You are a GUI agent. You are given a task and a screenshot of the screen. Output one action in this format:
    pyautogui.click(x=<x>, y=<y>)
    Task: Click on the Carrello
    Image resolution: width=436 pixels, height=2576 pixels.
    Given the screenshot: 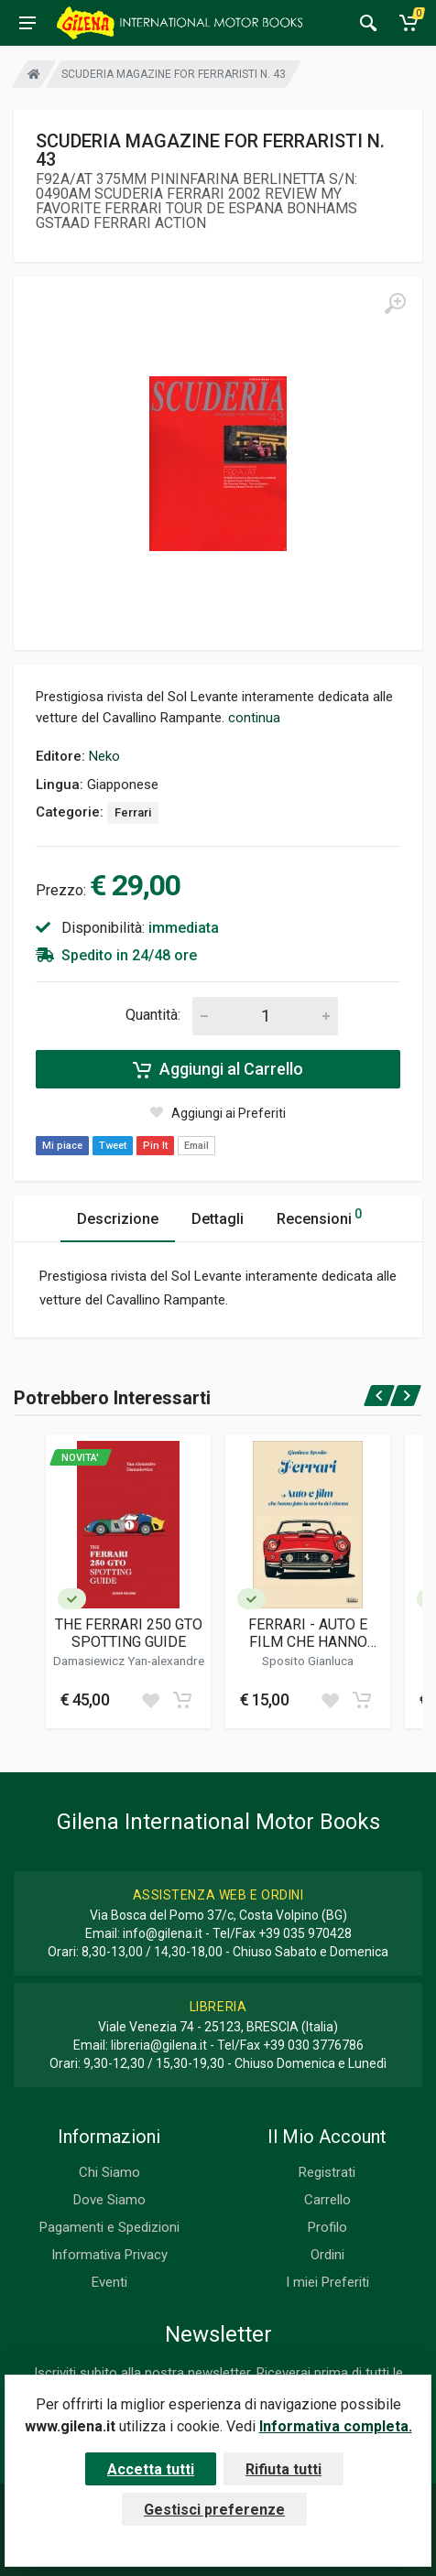 What is the action you would take?
    pyautogui.click(x=327, y=2200)
    